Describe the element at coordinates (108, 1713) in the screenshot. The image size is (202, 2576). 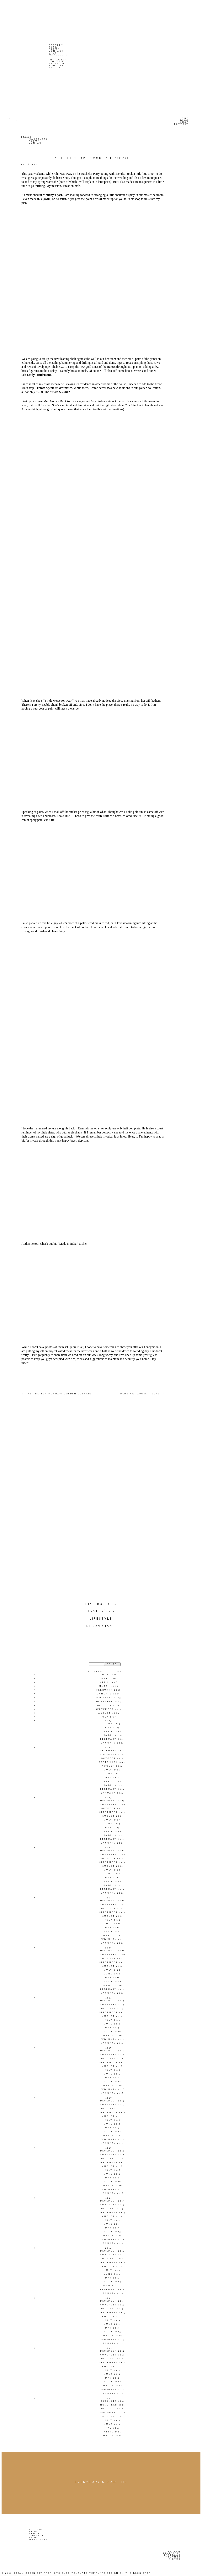
I see `August 2025` at that location.